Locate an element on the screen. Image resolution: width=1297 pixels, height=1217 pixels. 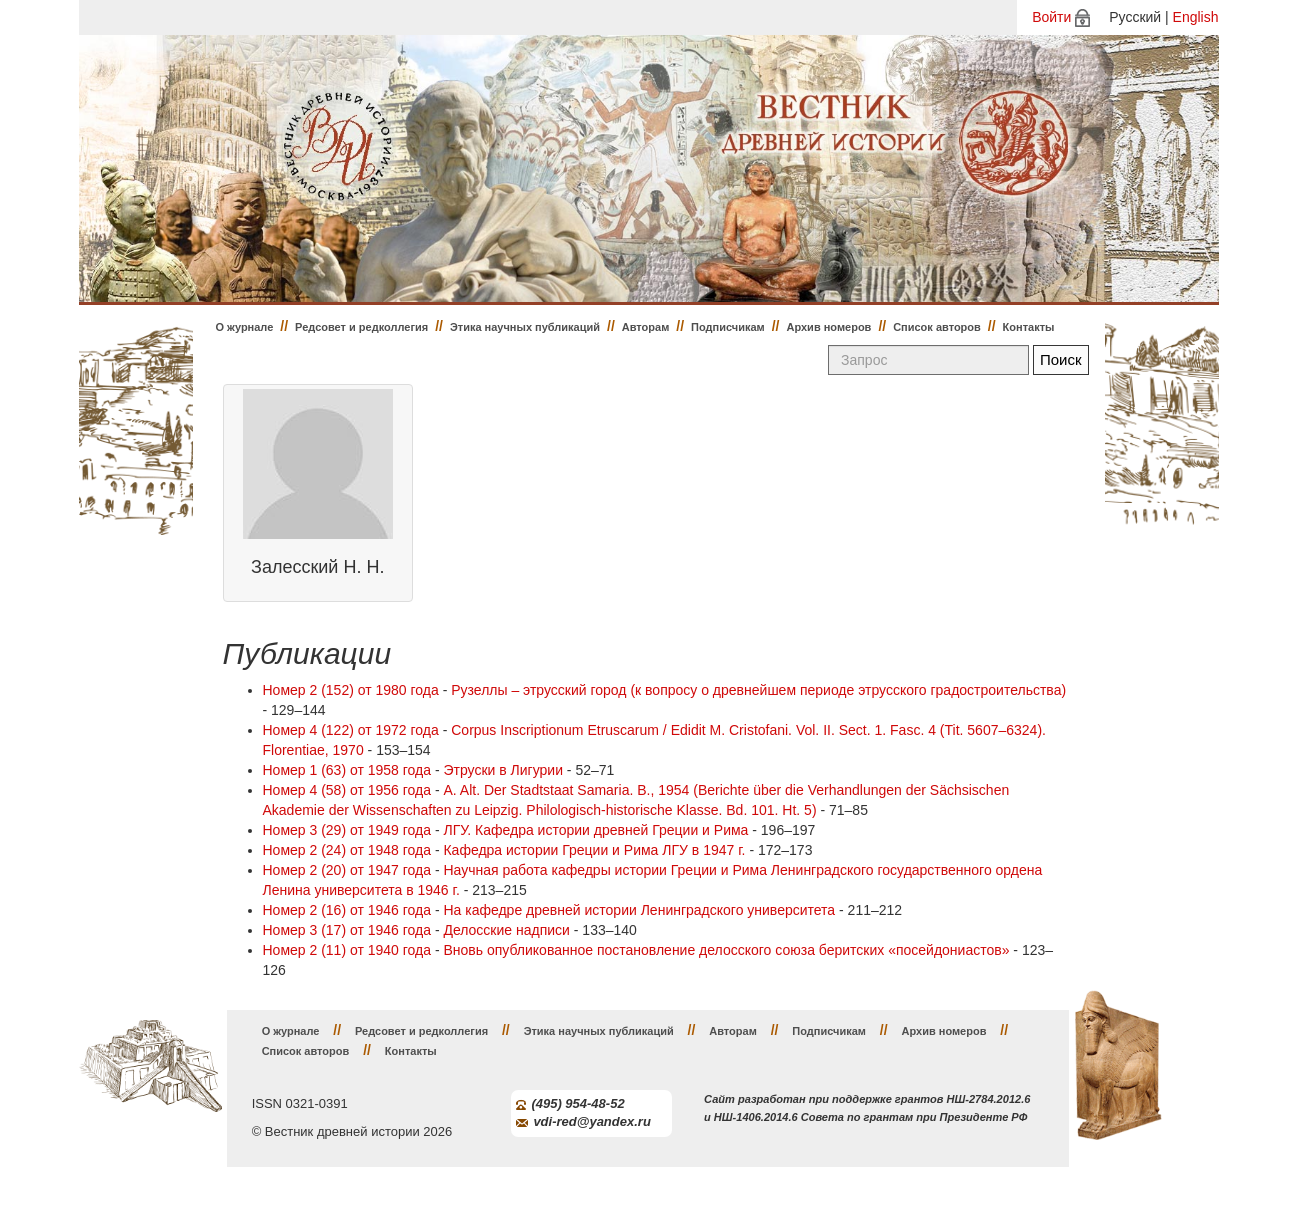
О журнале is located at coordinates (245, 327).